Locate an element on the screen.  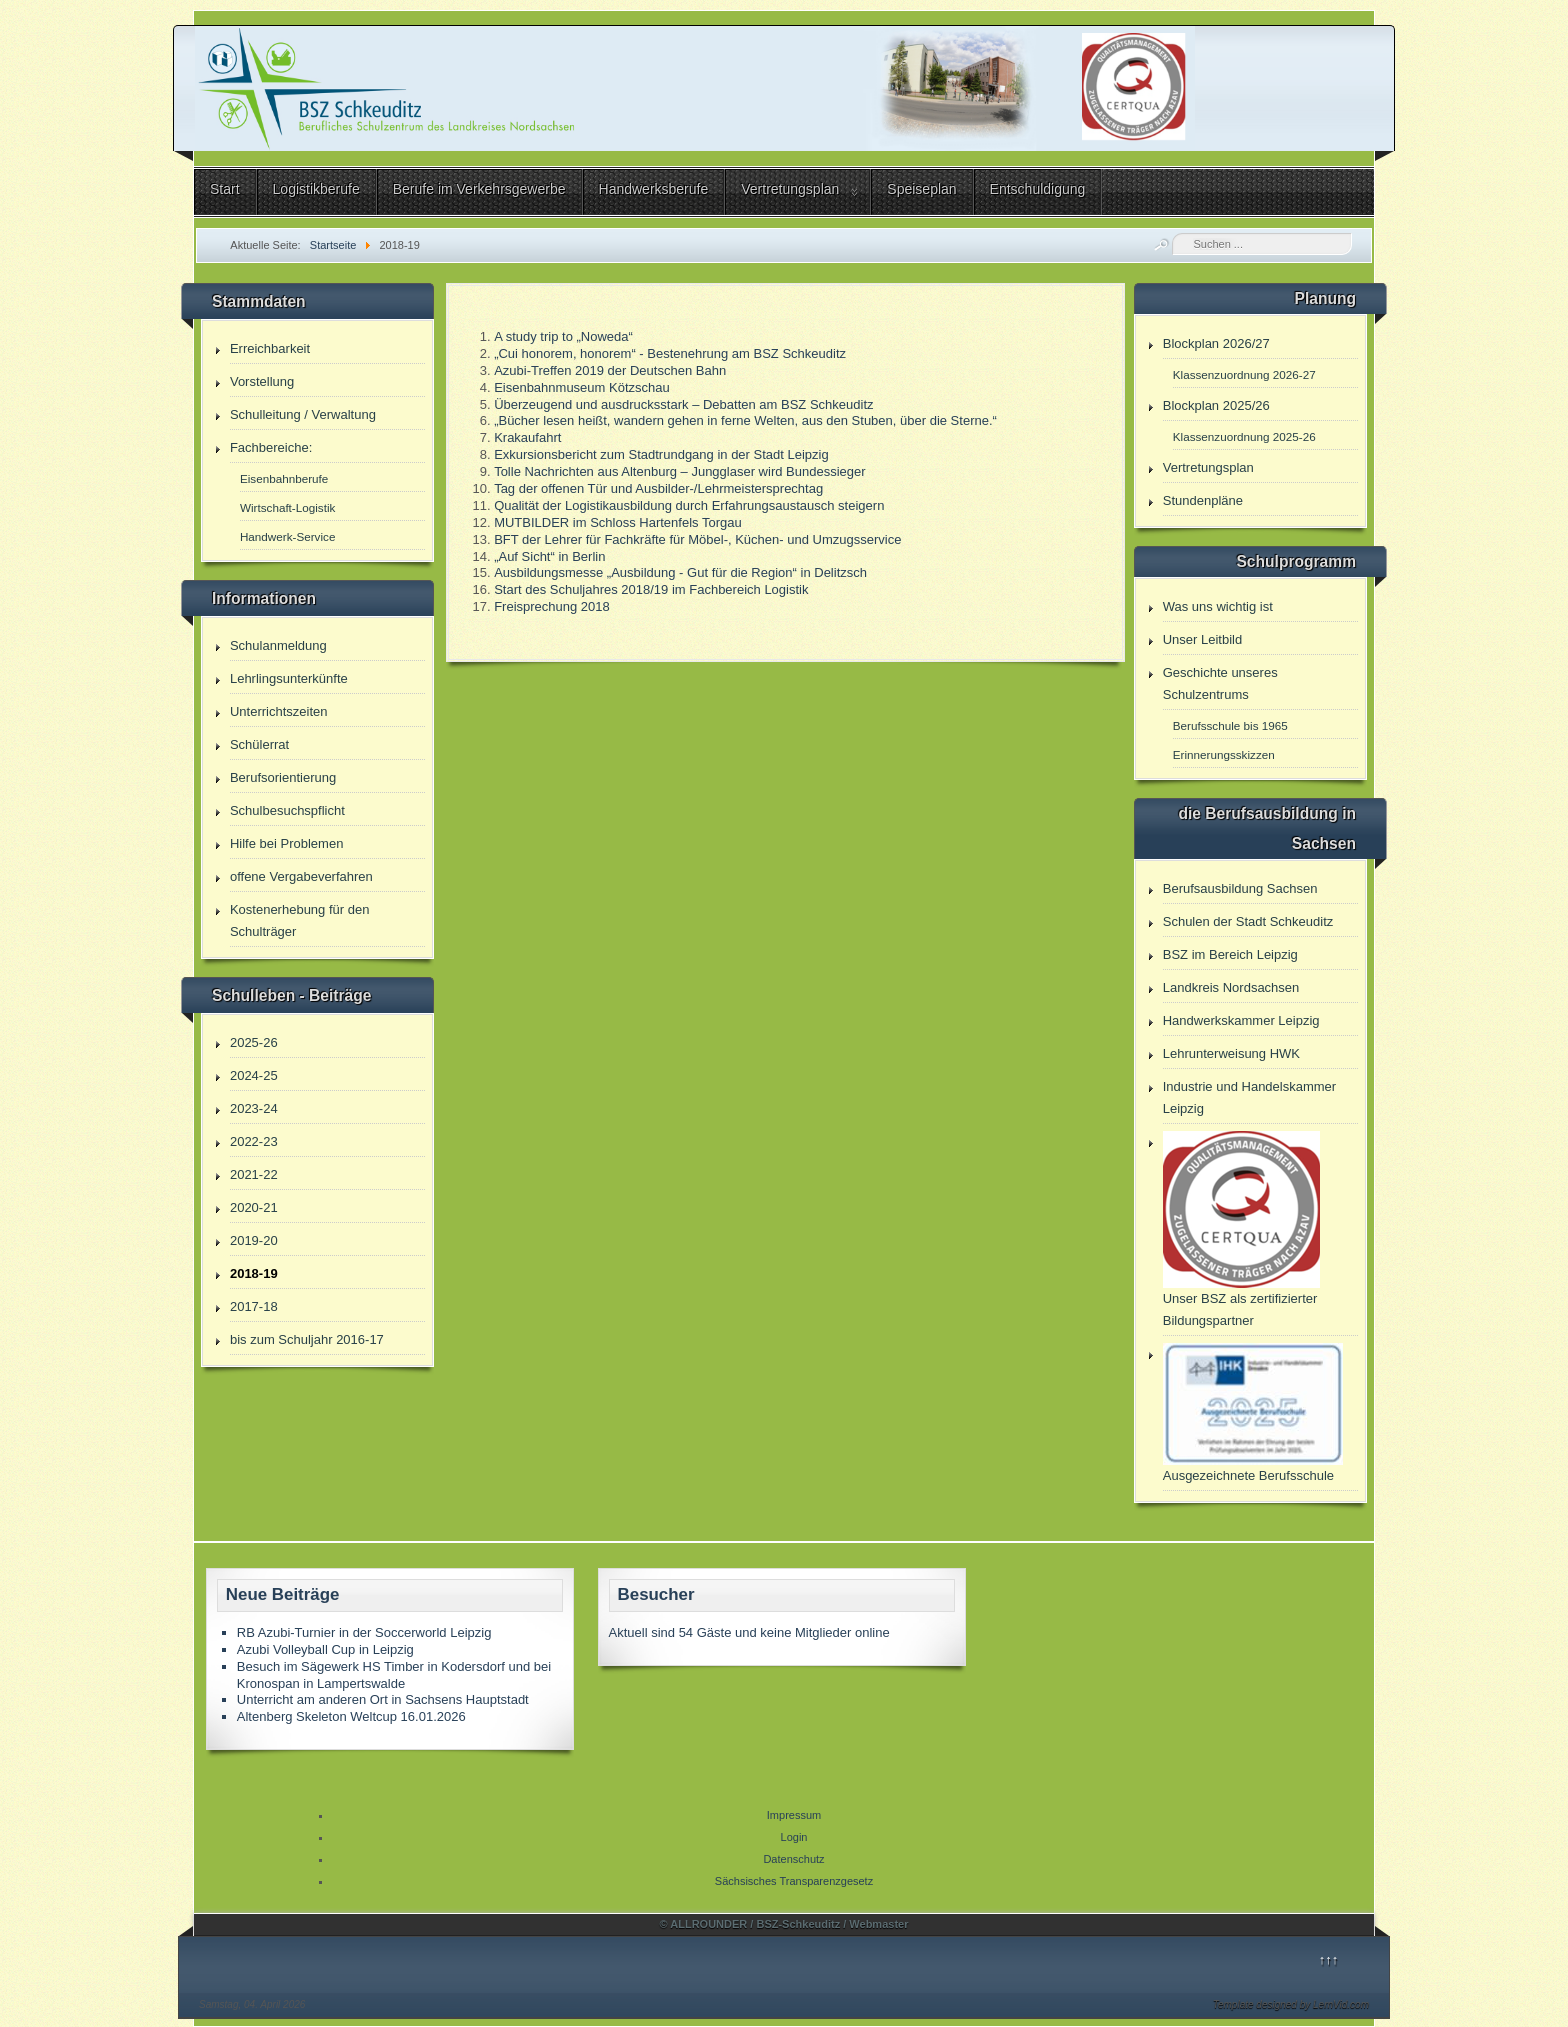
Klassenzuordnung 2025-26 is located at coordinates (1244, 436).